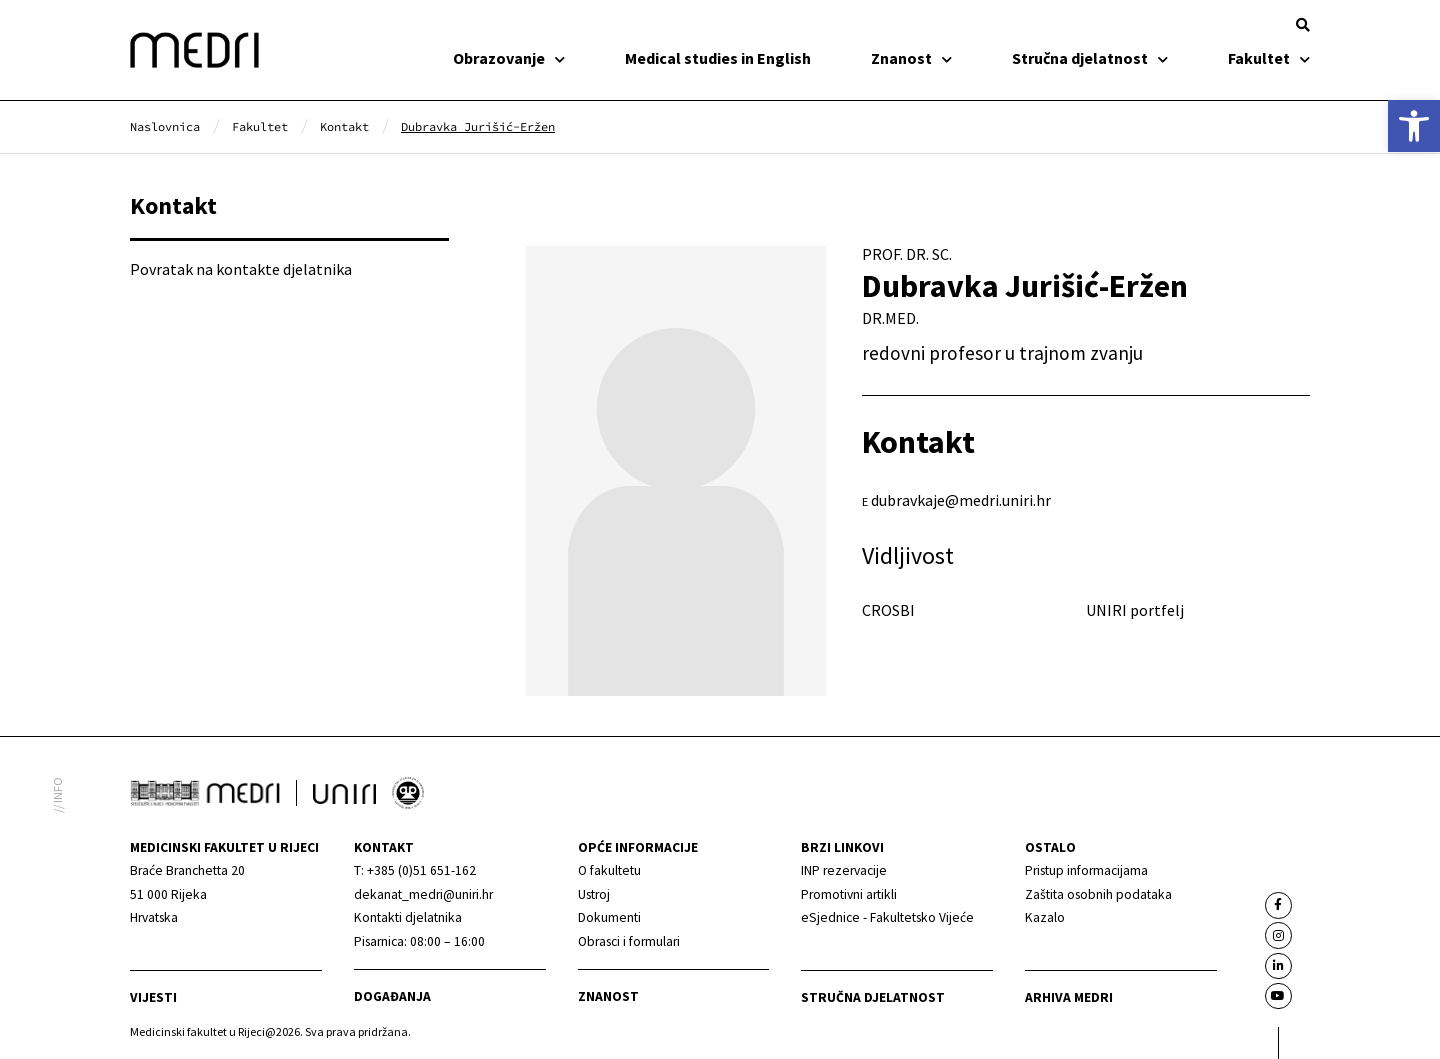 This screenshot has width=1440, height=1059. Describe the element at coordinates (911, 58) in the screenshot. I see `Znanost [link]` at that location.